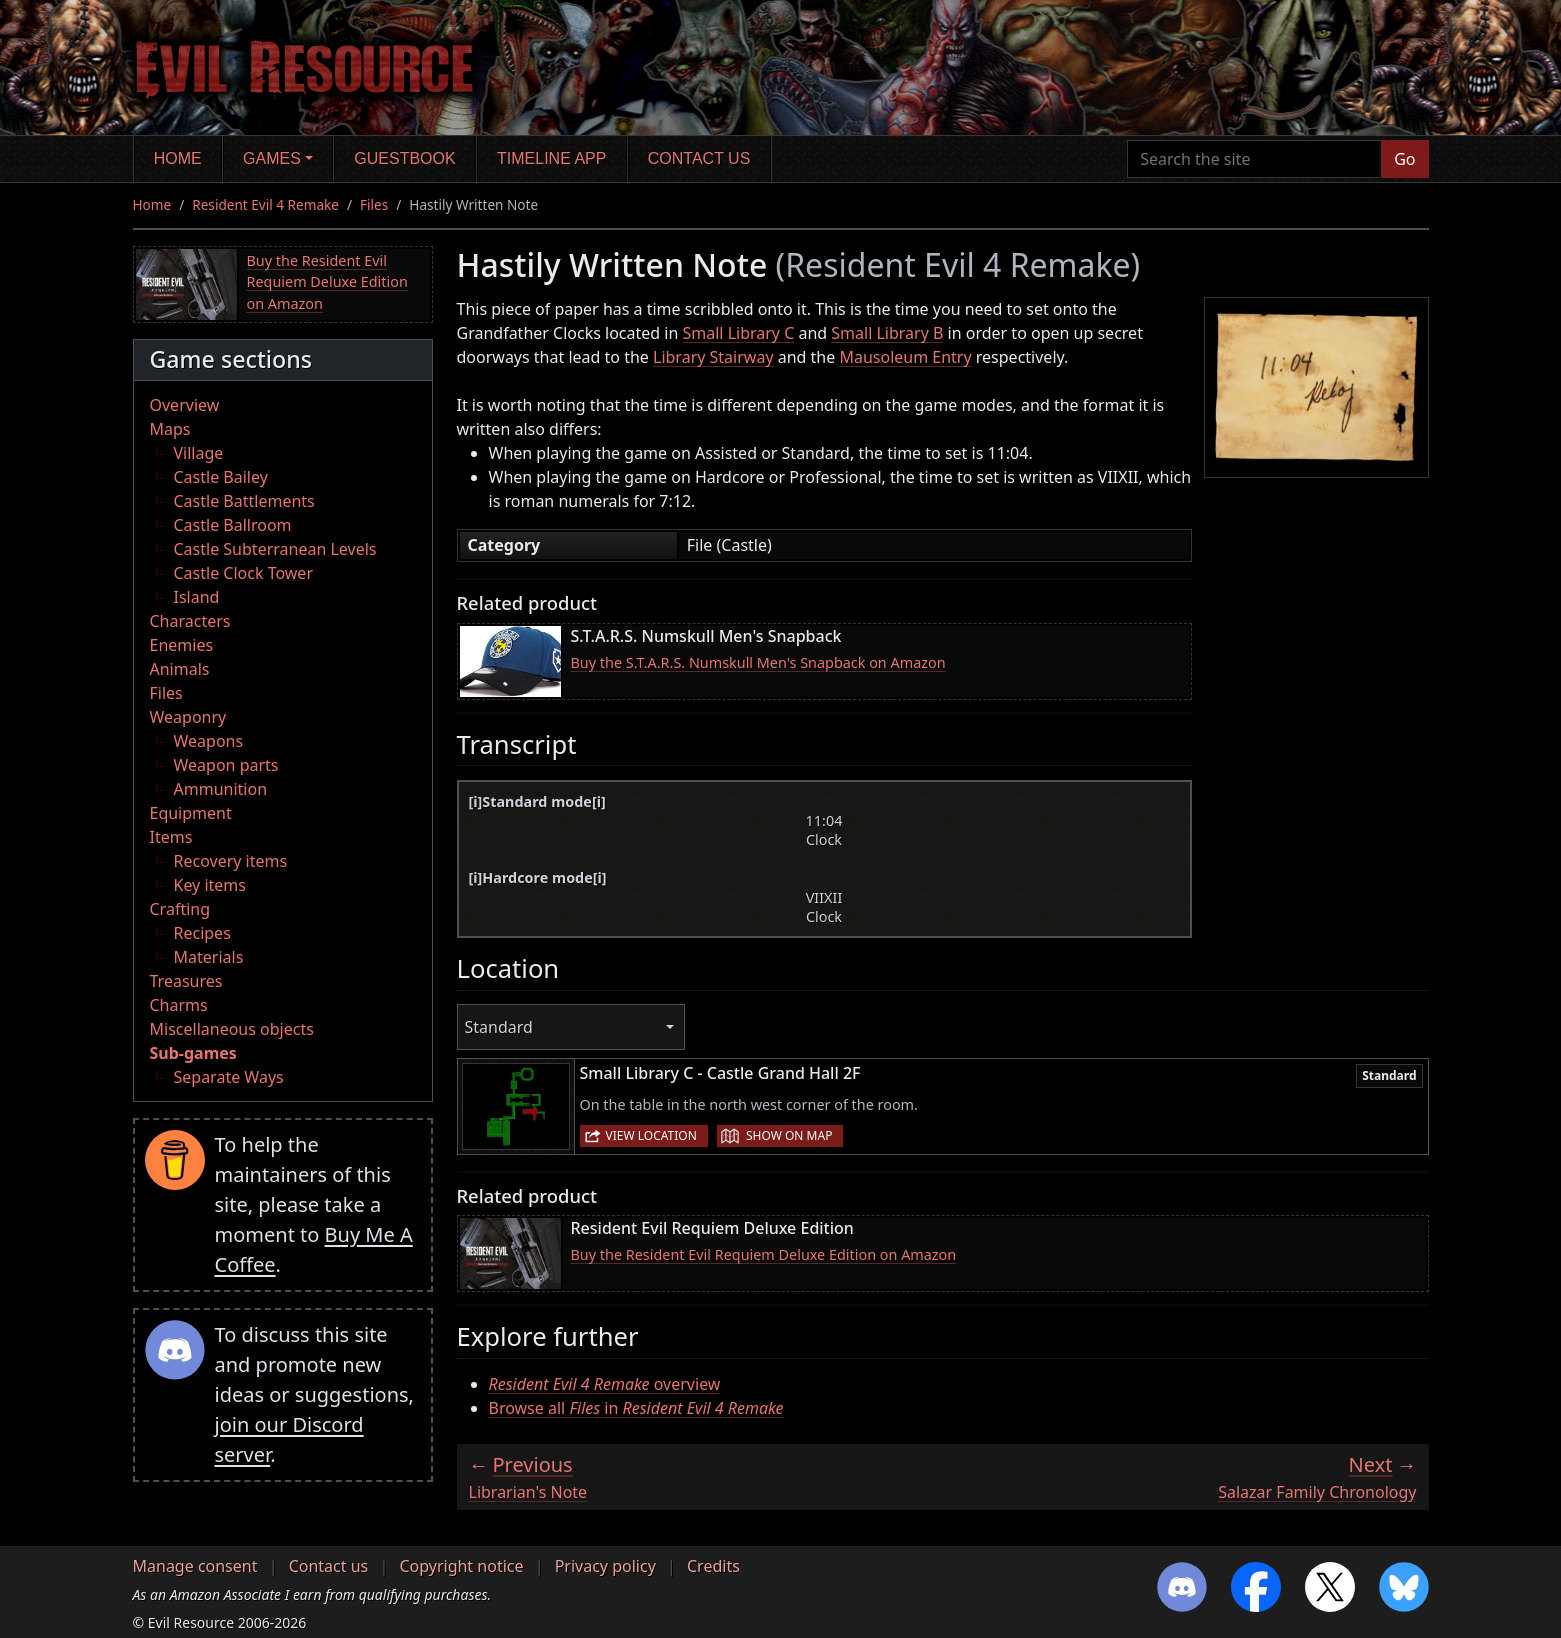  I want to click on Castle Ballroom, so click(233, 525).